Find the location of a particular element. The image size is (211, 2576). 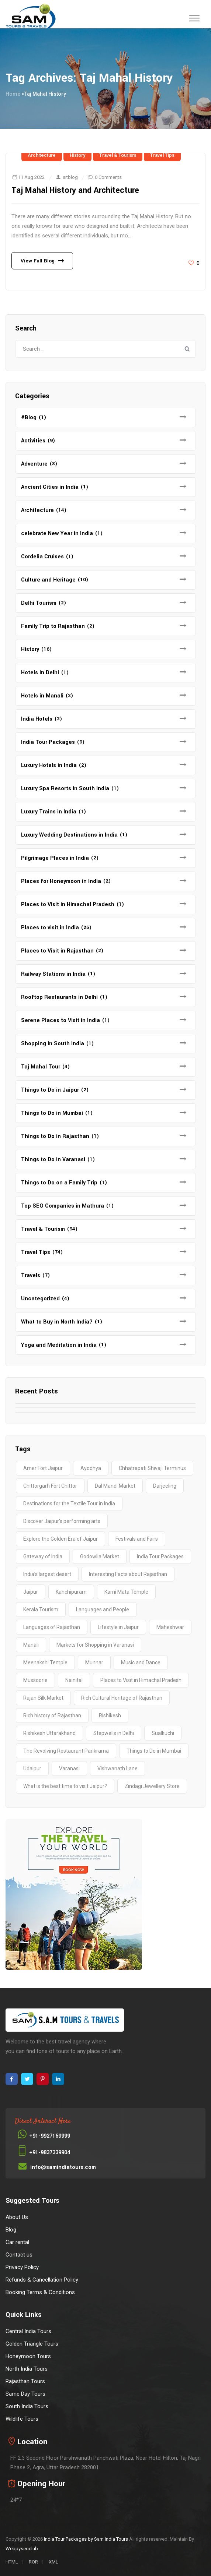

Stepwells in Delhi [Stepwells in Delhi (1 item)] is located at coordinates (113, 1733).